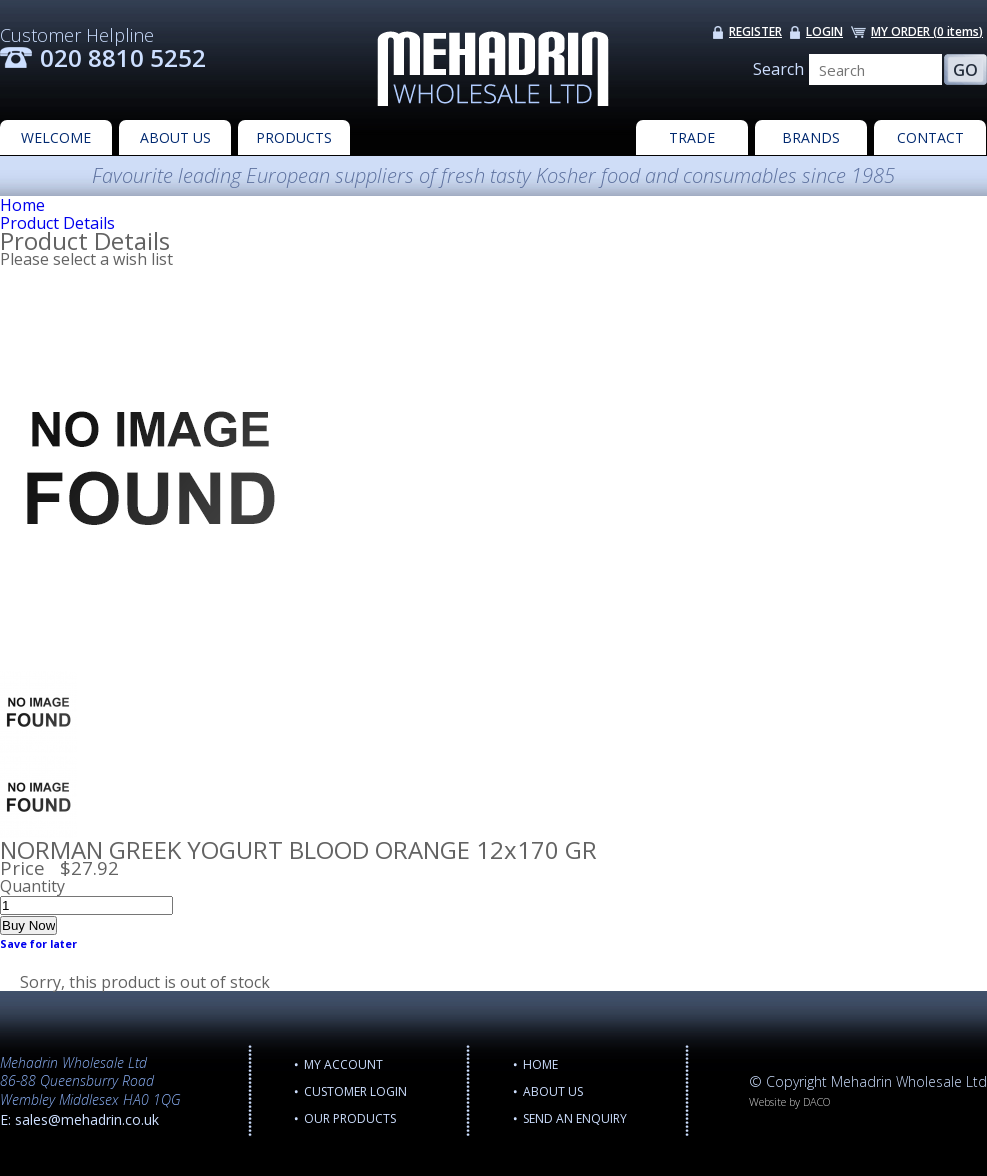 The image size is (987, 1176). What do you see at coordinates (755, 31) in the screenshot?
I see `REGISTER` at bounding box center [755, 31].